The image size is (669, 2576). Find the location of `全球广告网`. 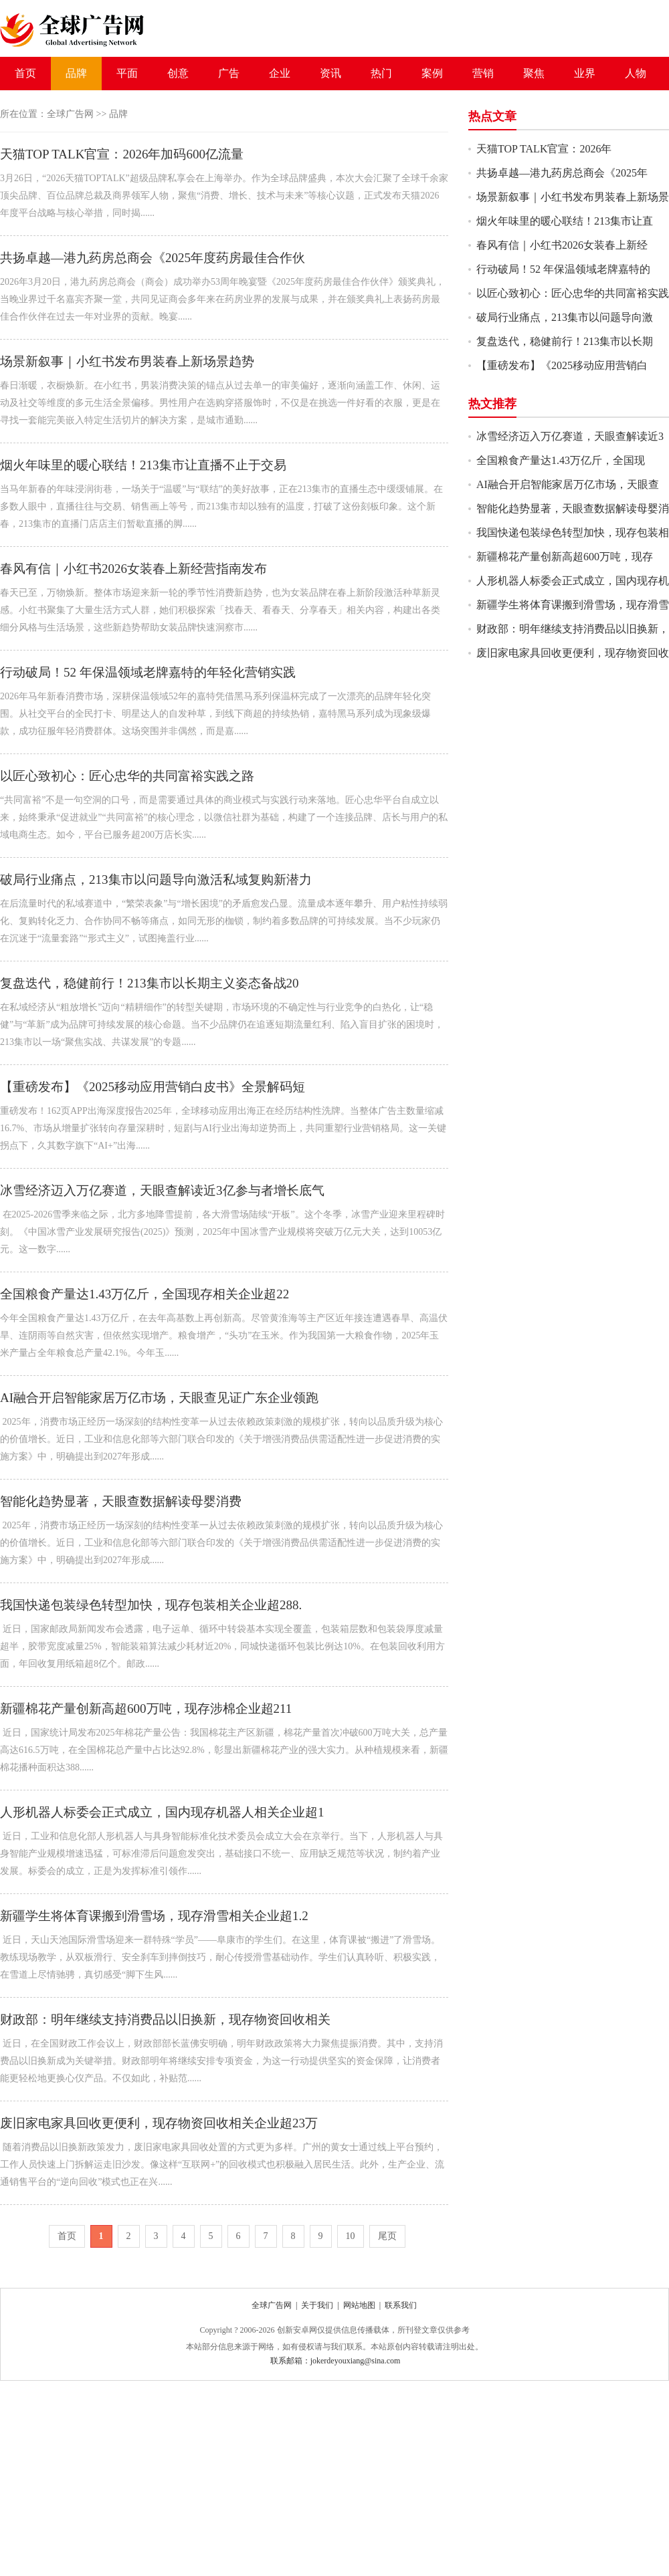

全球广告网 is located at coordinates (70, 114).